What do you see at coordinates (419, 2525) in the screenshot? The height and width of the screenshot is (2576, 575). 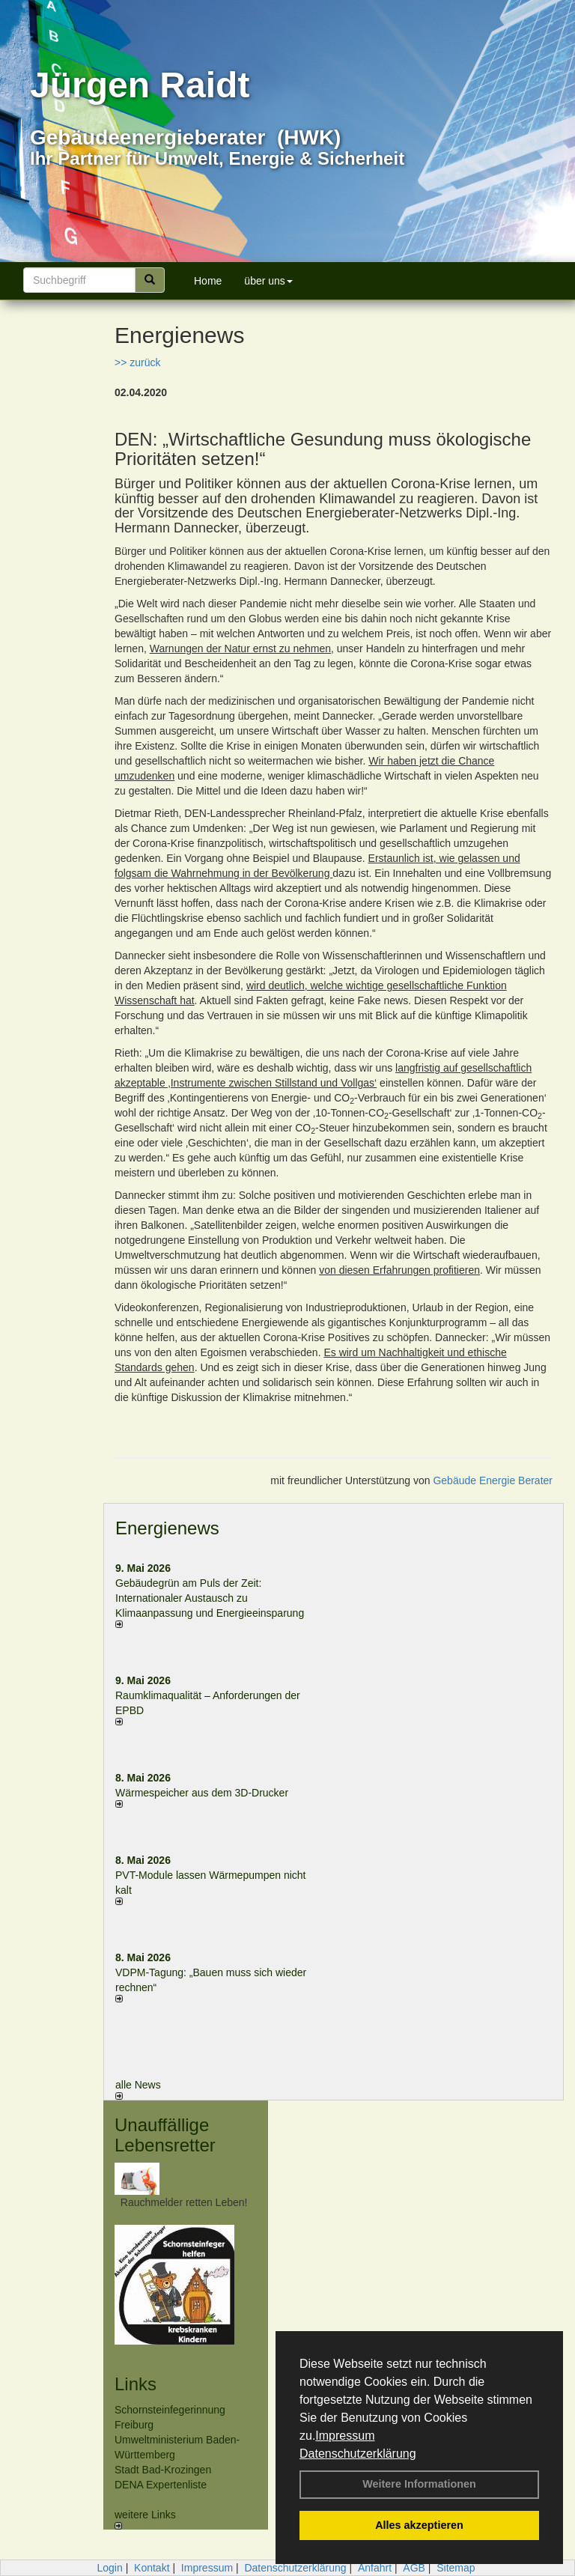 I see `Alles akzeptieren [button]` at bounding box center [419, 2525].